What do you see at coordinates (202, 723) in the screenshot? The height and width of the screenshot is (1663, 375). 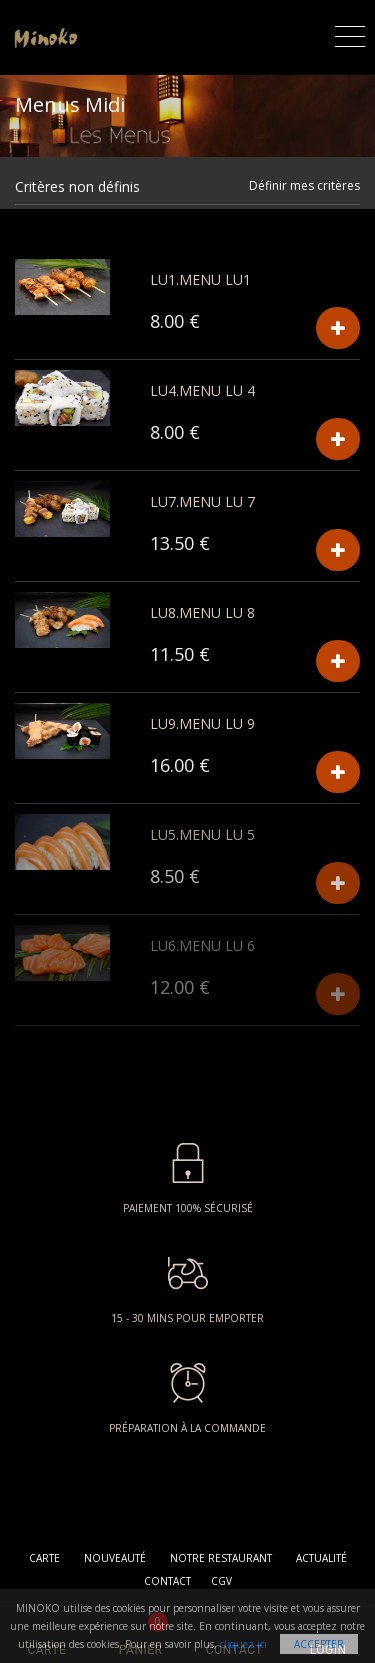 I see `LU9.MENU LU 9` at bounding box center [202, 723].